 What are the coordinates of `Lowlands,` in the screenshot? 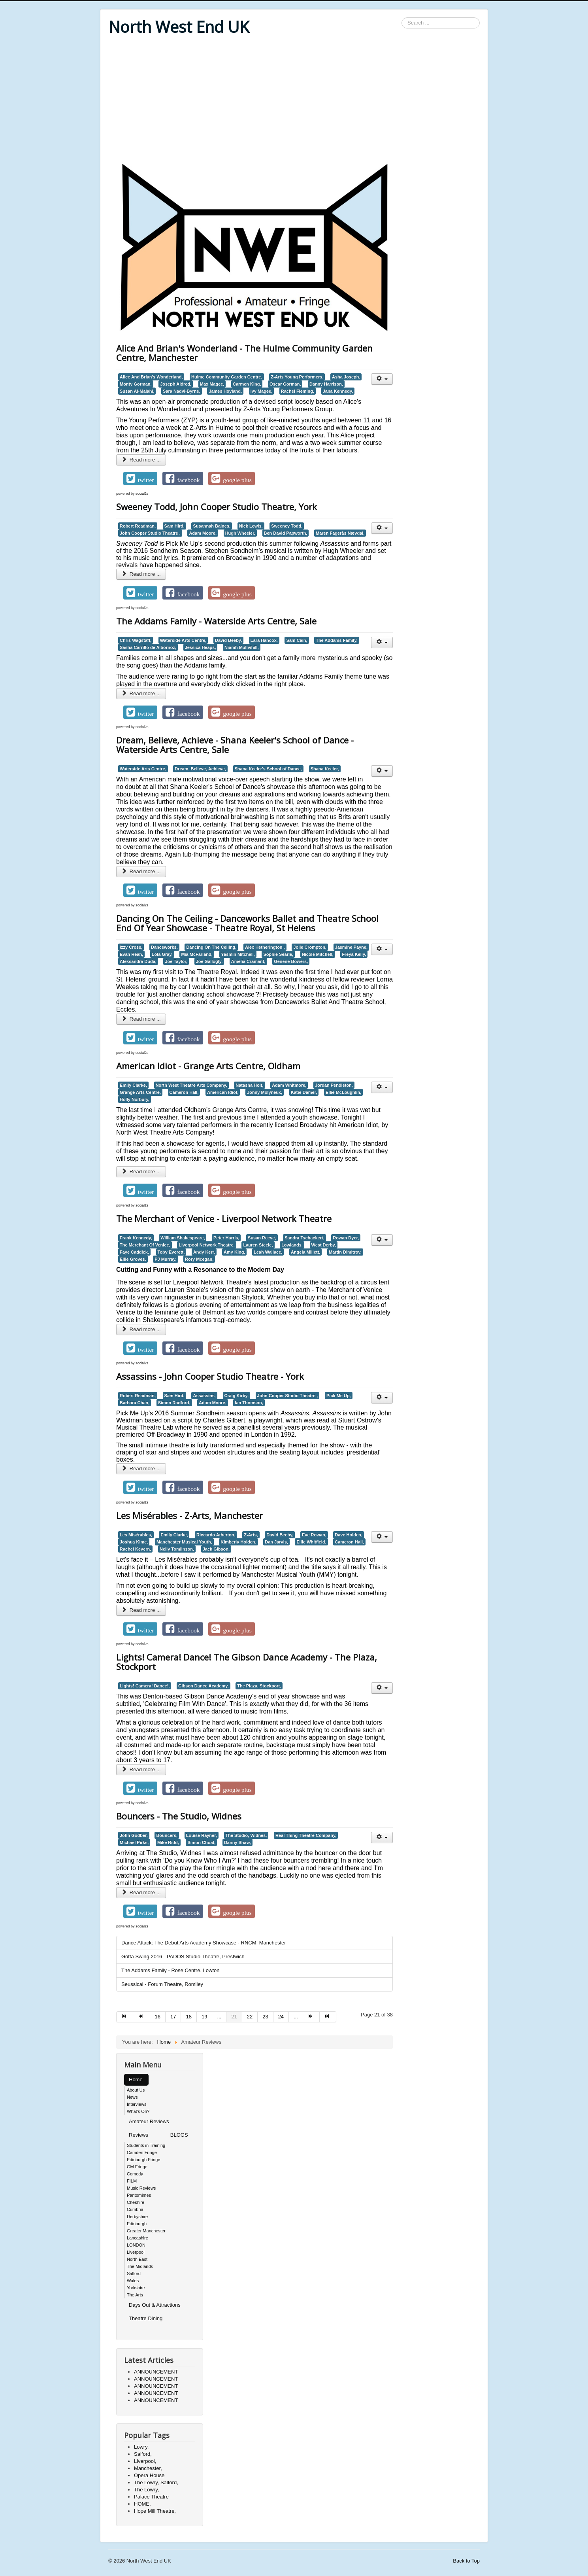 It's located at (292, 1245).